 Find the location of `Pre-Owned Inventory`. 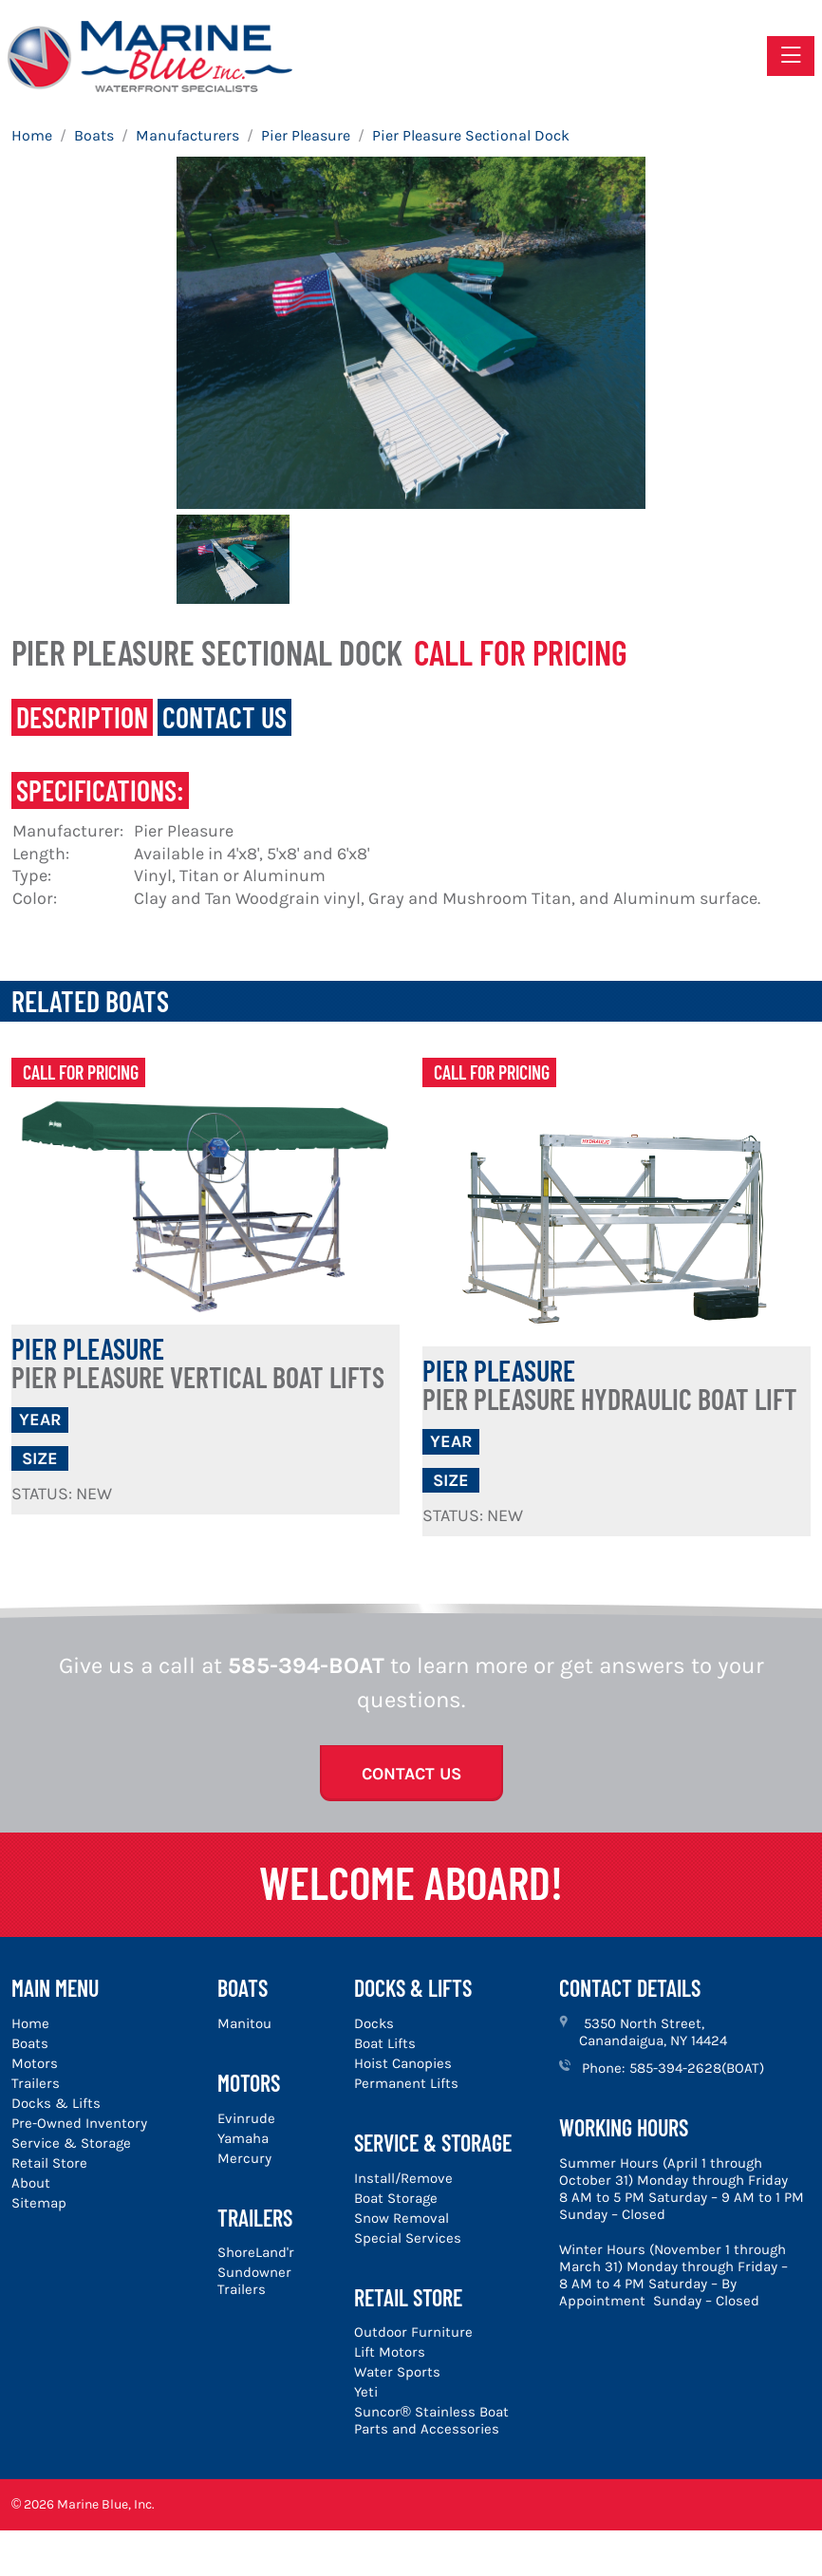

Pre-Owned Inventory is located at coordinates (79, 2123).